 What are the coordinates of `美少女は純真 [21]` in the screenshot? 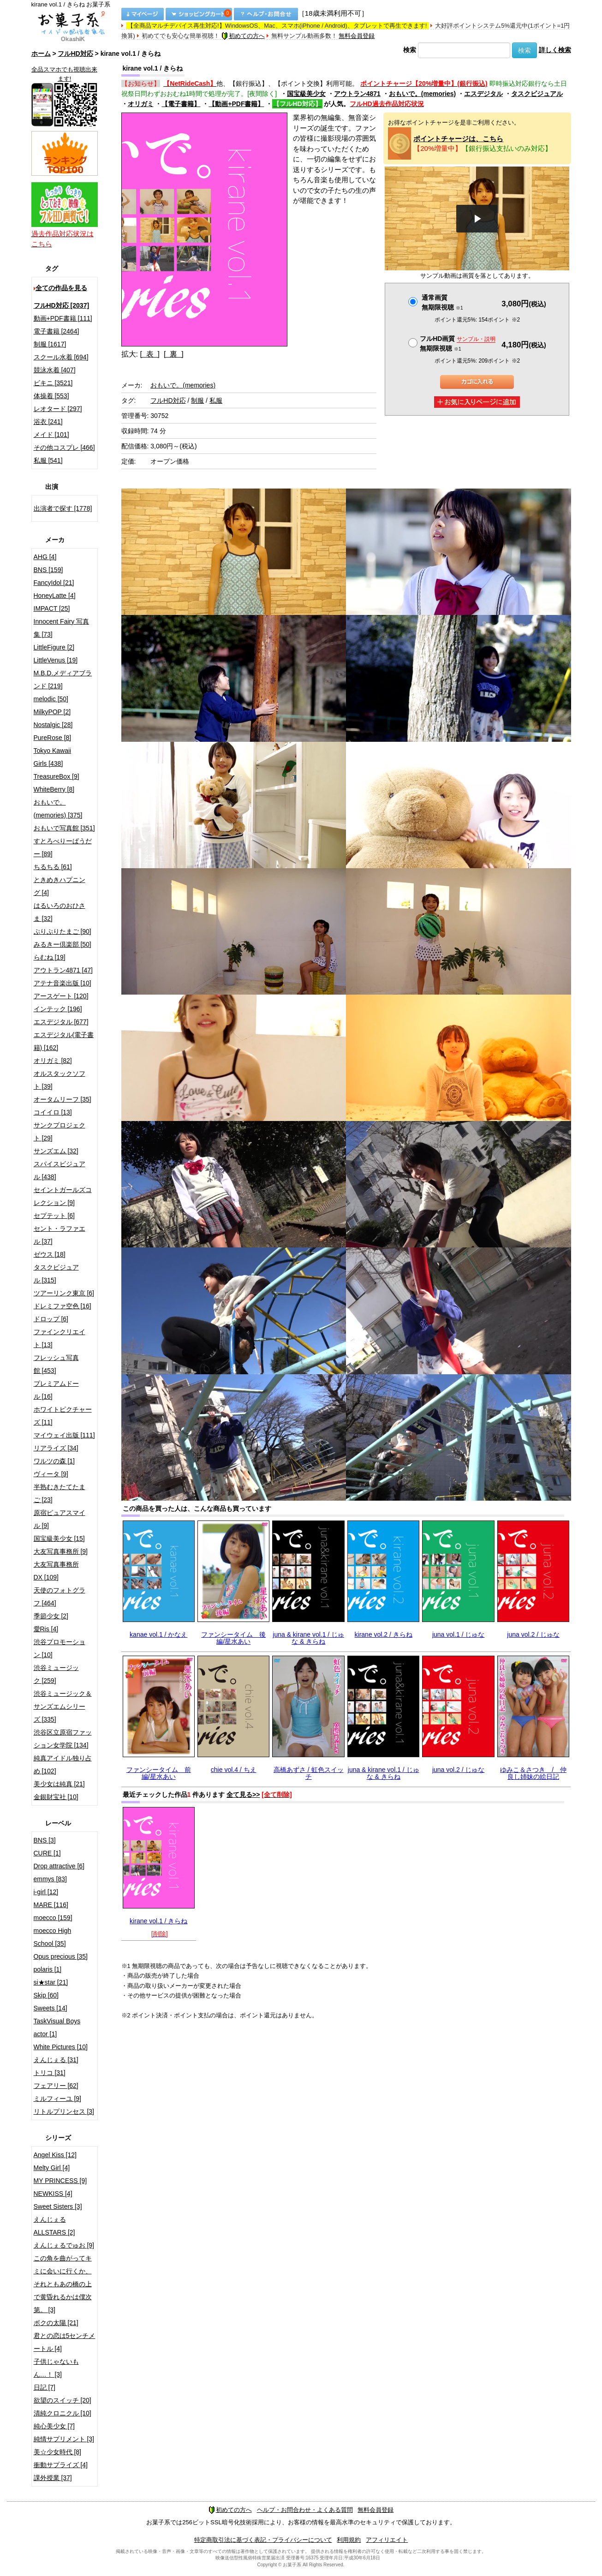 It's located at (59, 1784).